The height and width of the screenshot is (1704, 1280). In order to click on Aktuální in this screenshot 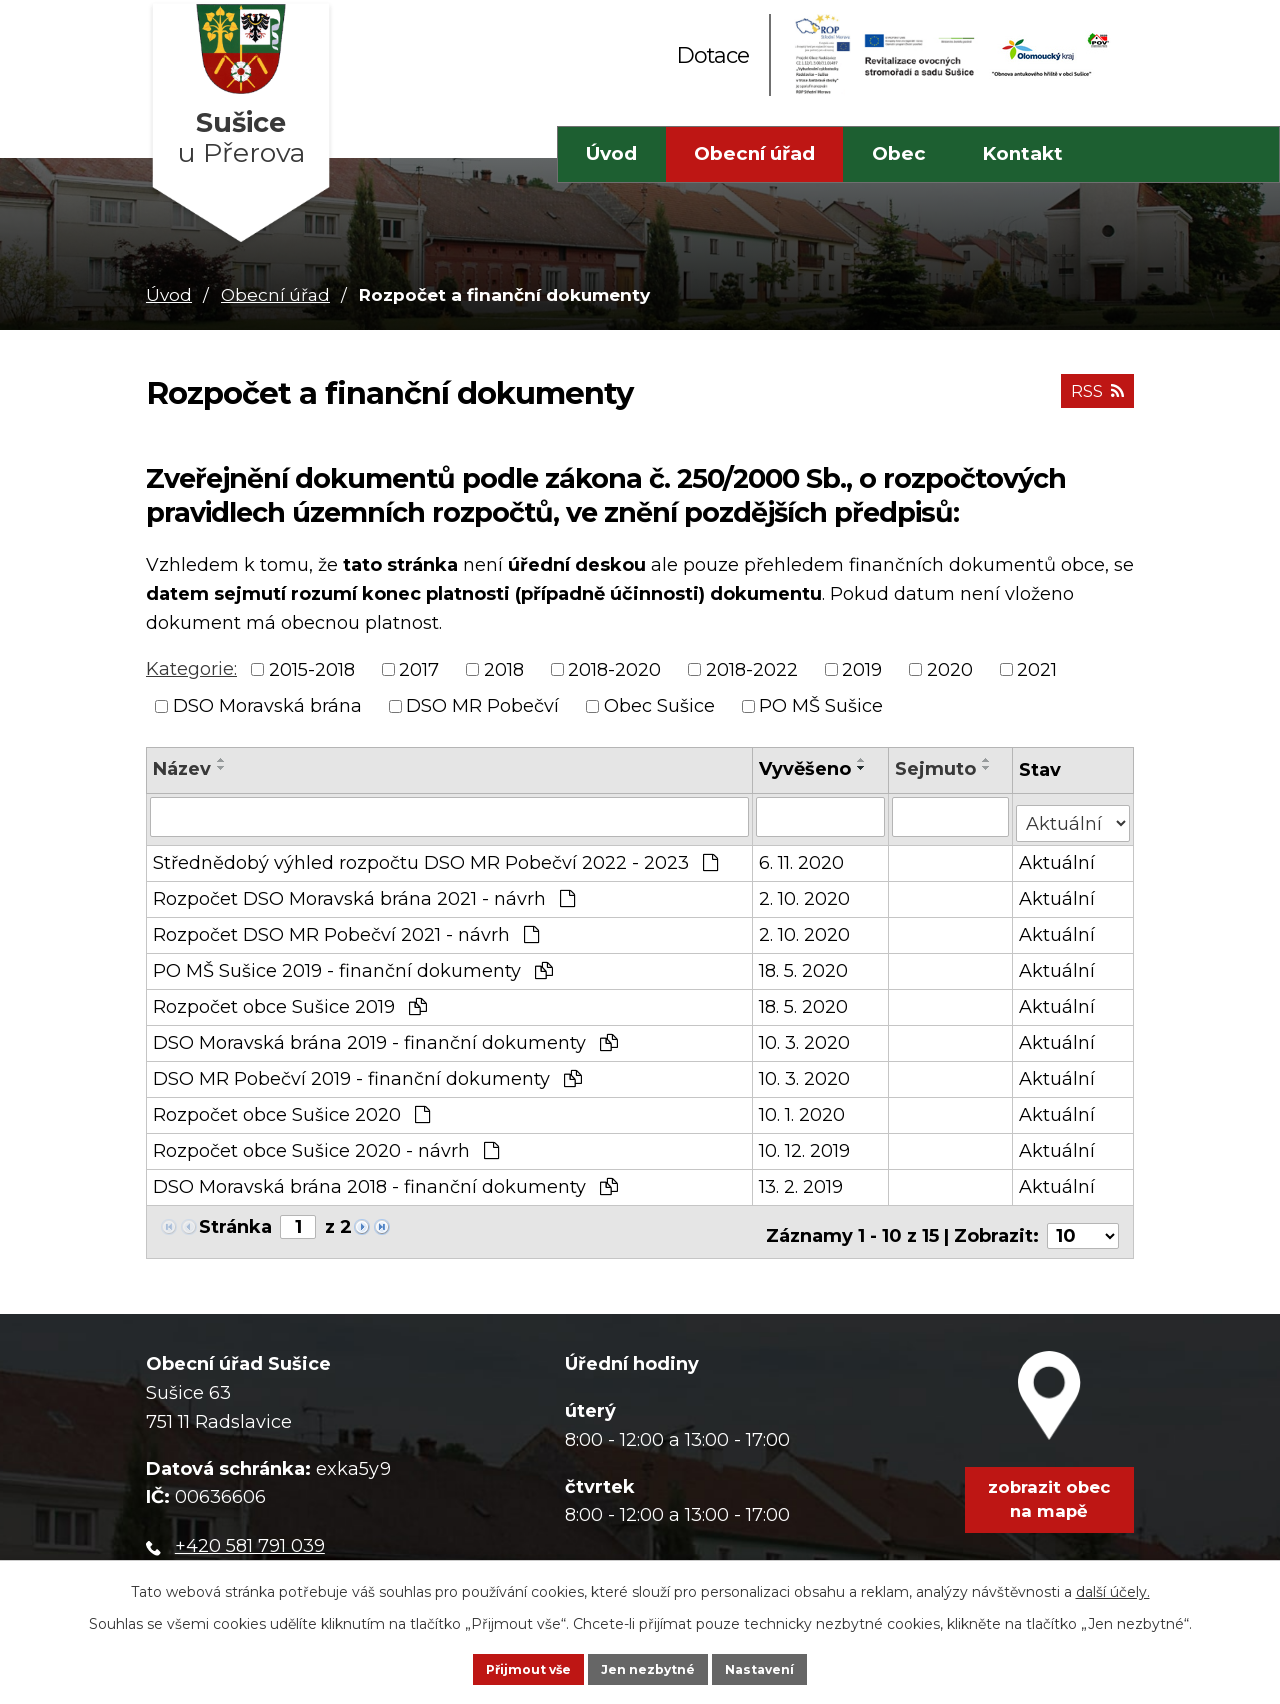, I will do `click(1058, 856)`.